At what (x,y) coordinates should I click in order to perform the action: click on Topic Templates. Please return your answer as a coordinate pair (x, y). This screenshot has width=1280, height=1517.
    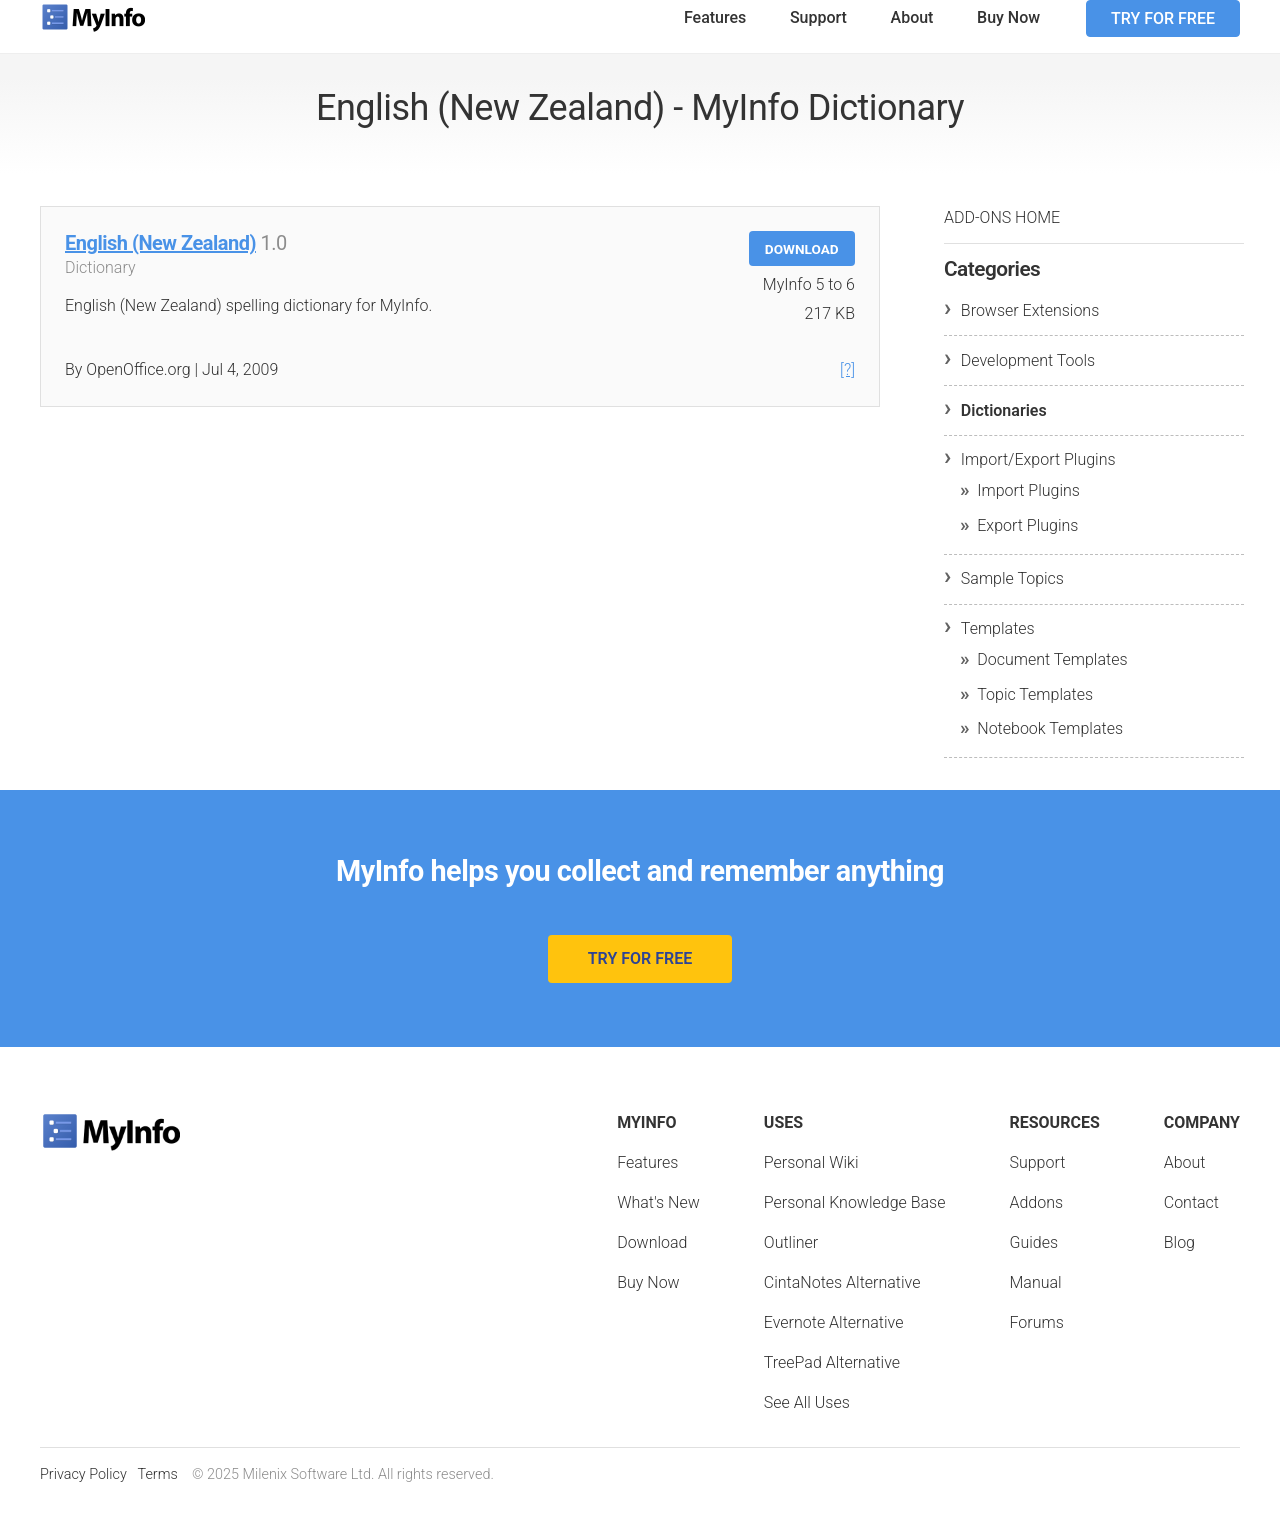
    Looking at the image, I should click on (1035, 710).